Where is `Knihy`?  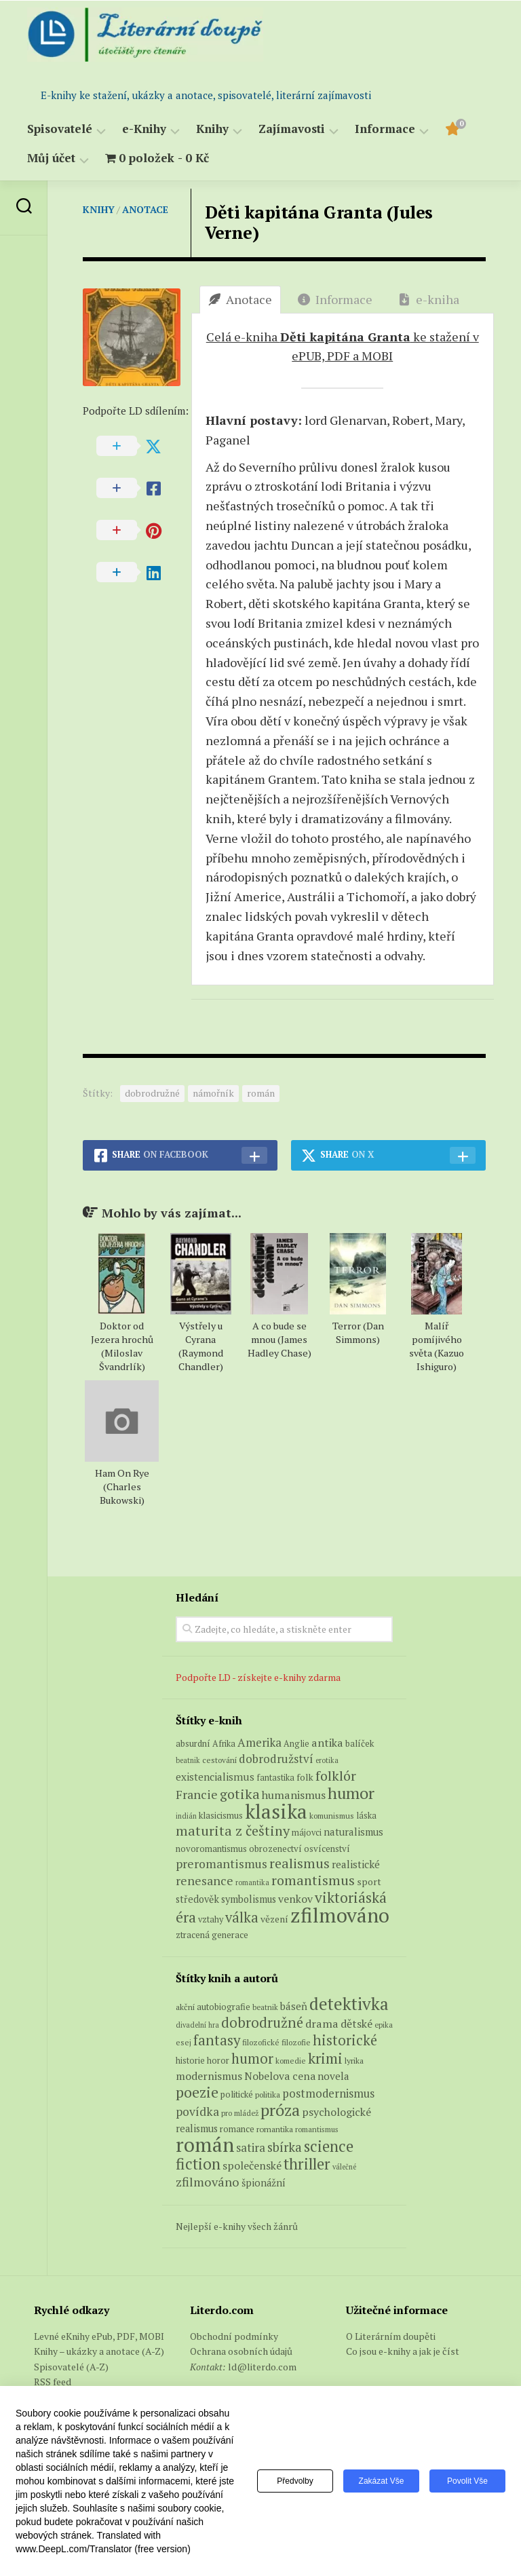 Knihy is located at coordinates (212, 129).